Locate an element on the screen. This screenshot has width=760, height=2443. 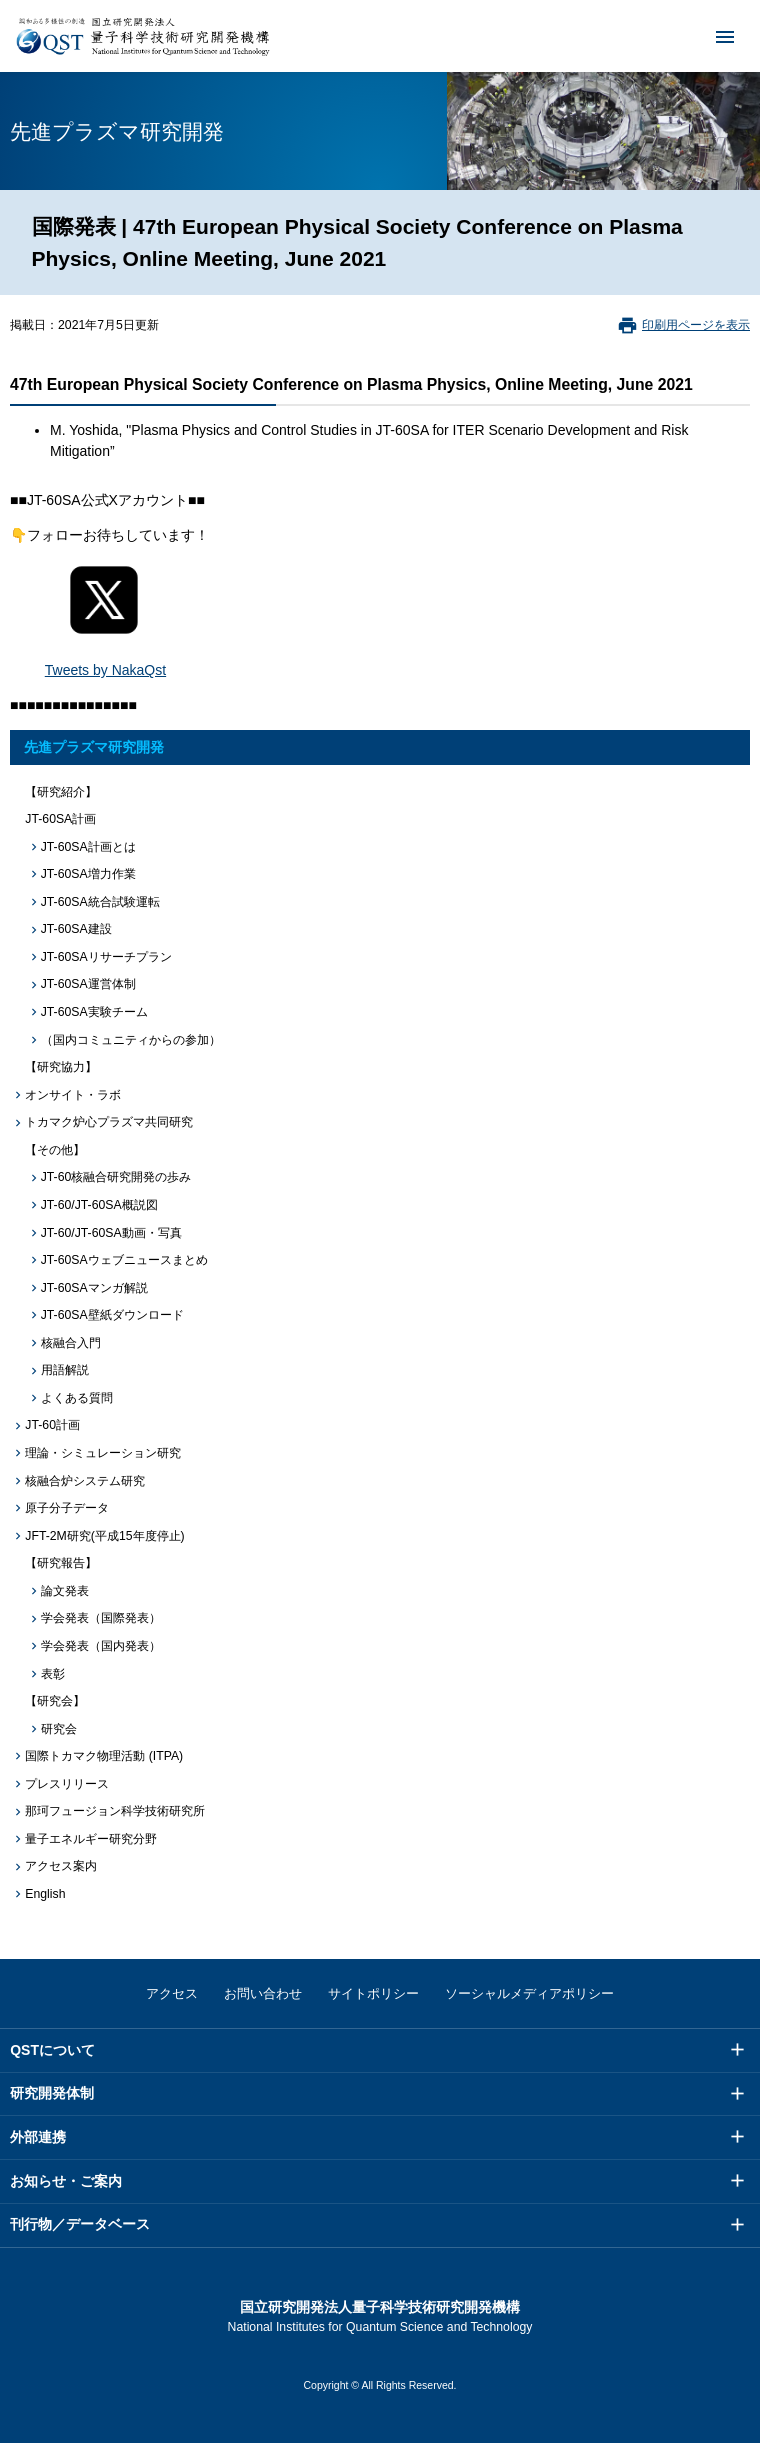
学会発表（国内発表） is located at coordinates (101, 1646).